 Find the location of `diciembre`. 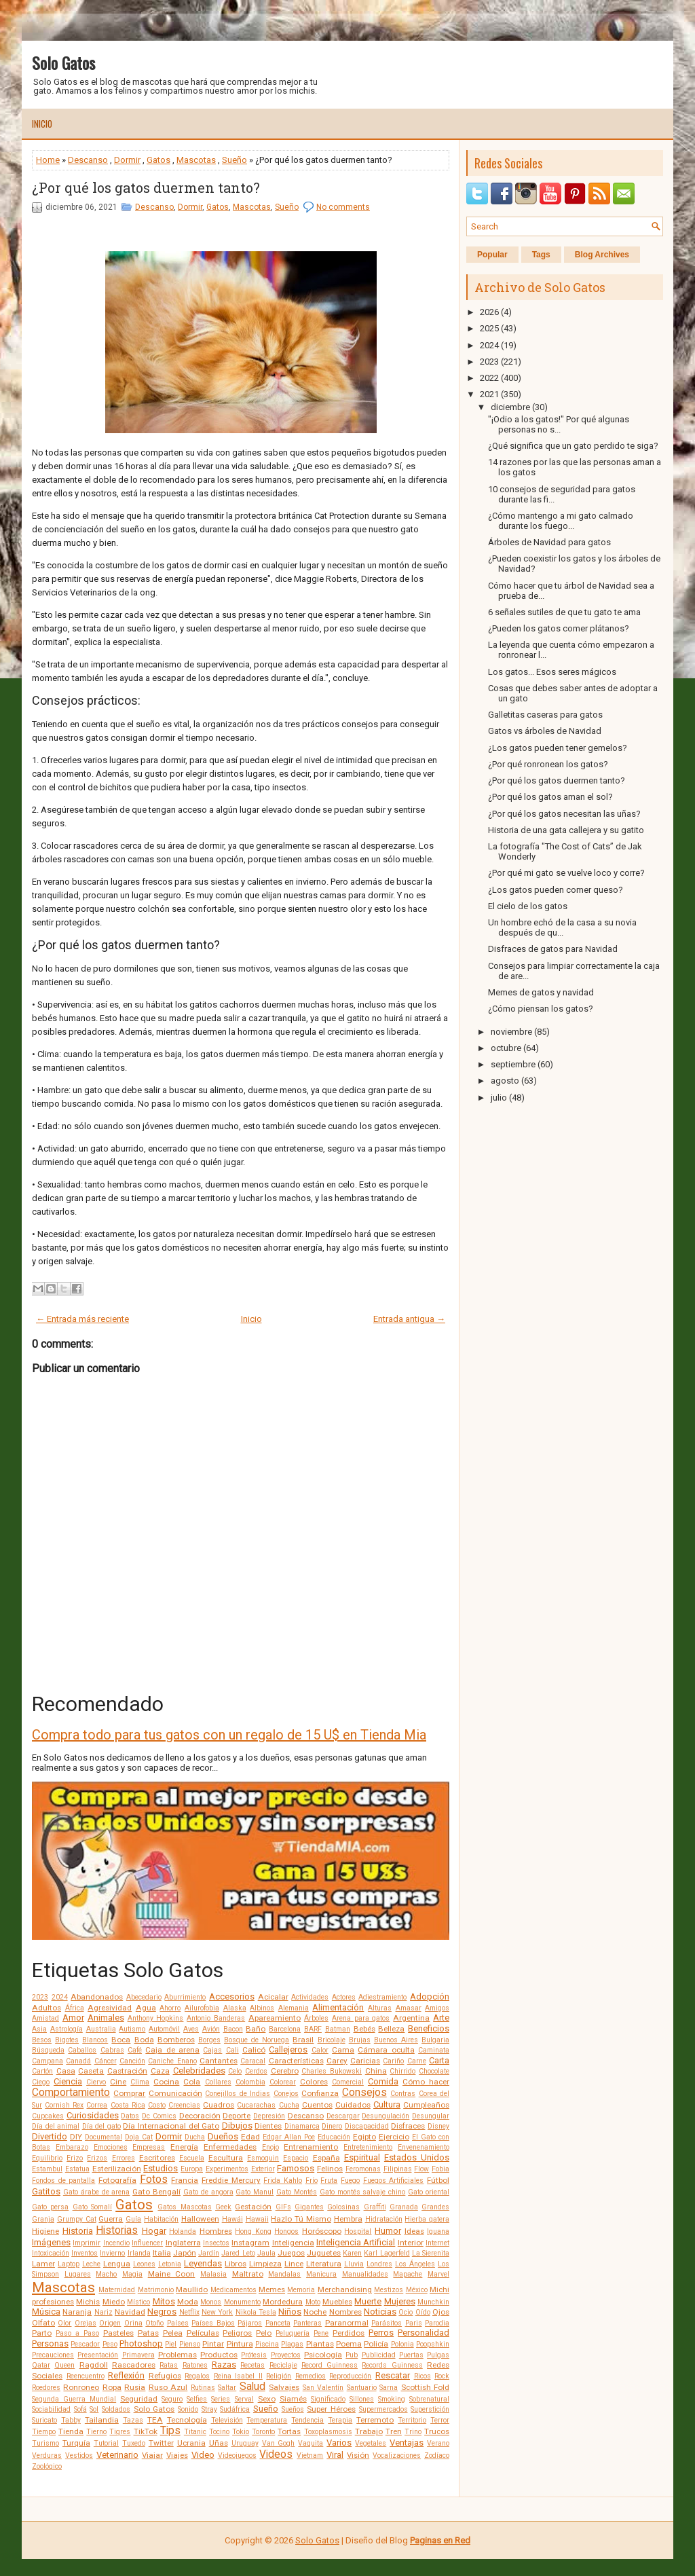

diciembre is located at coordinates (510, 407).